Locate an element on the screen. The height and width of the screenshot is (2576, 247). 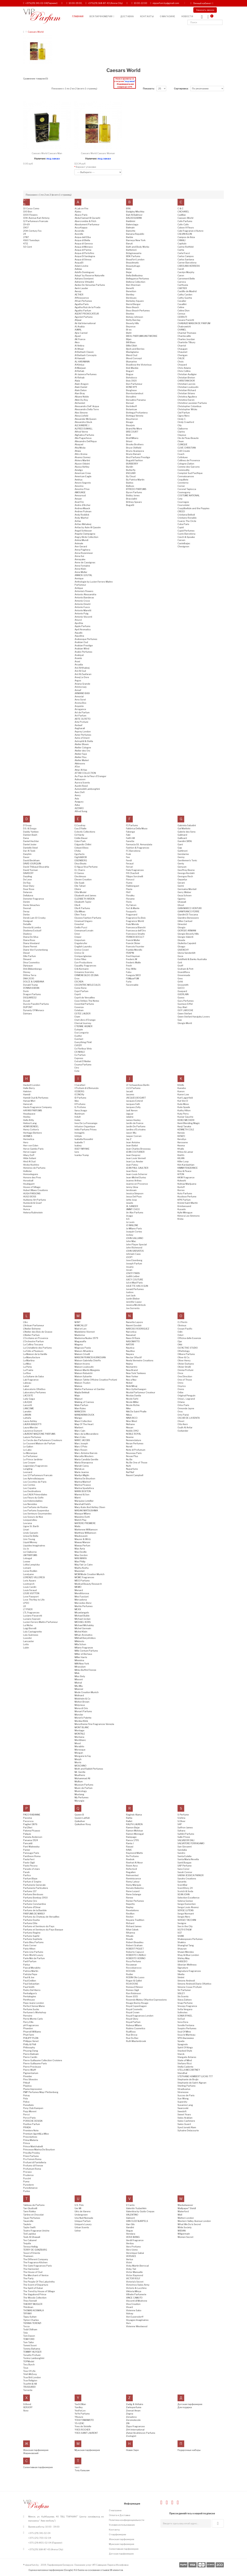
LTL Fragrances is located at coordinates (31, 1612).